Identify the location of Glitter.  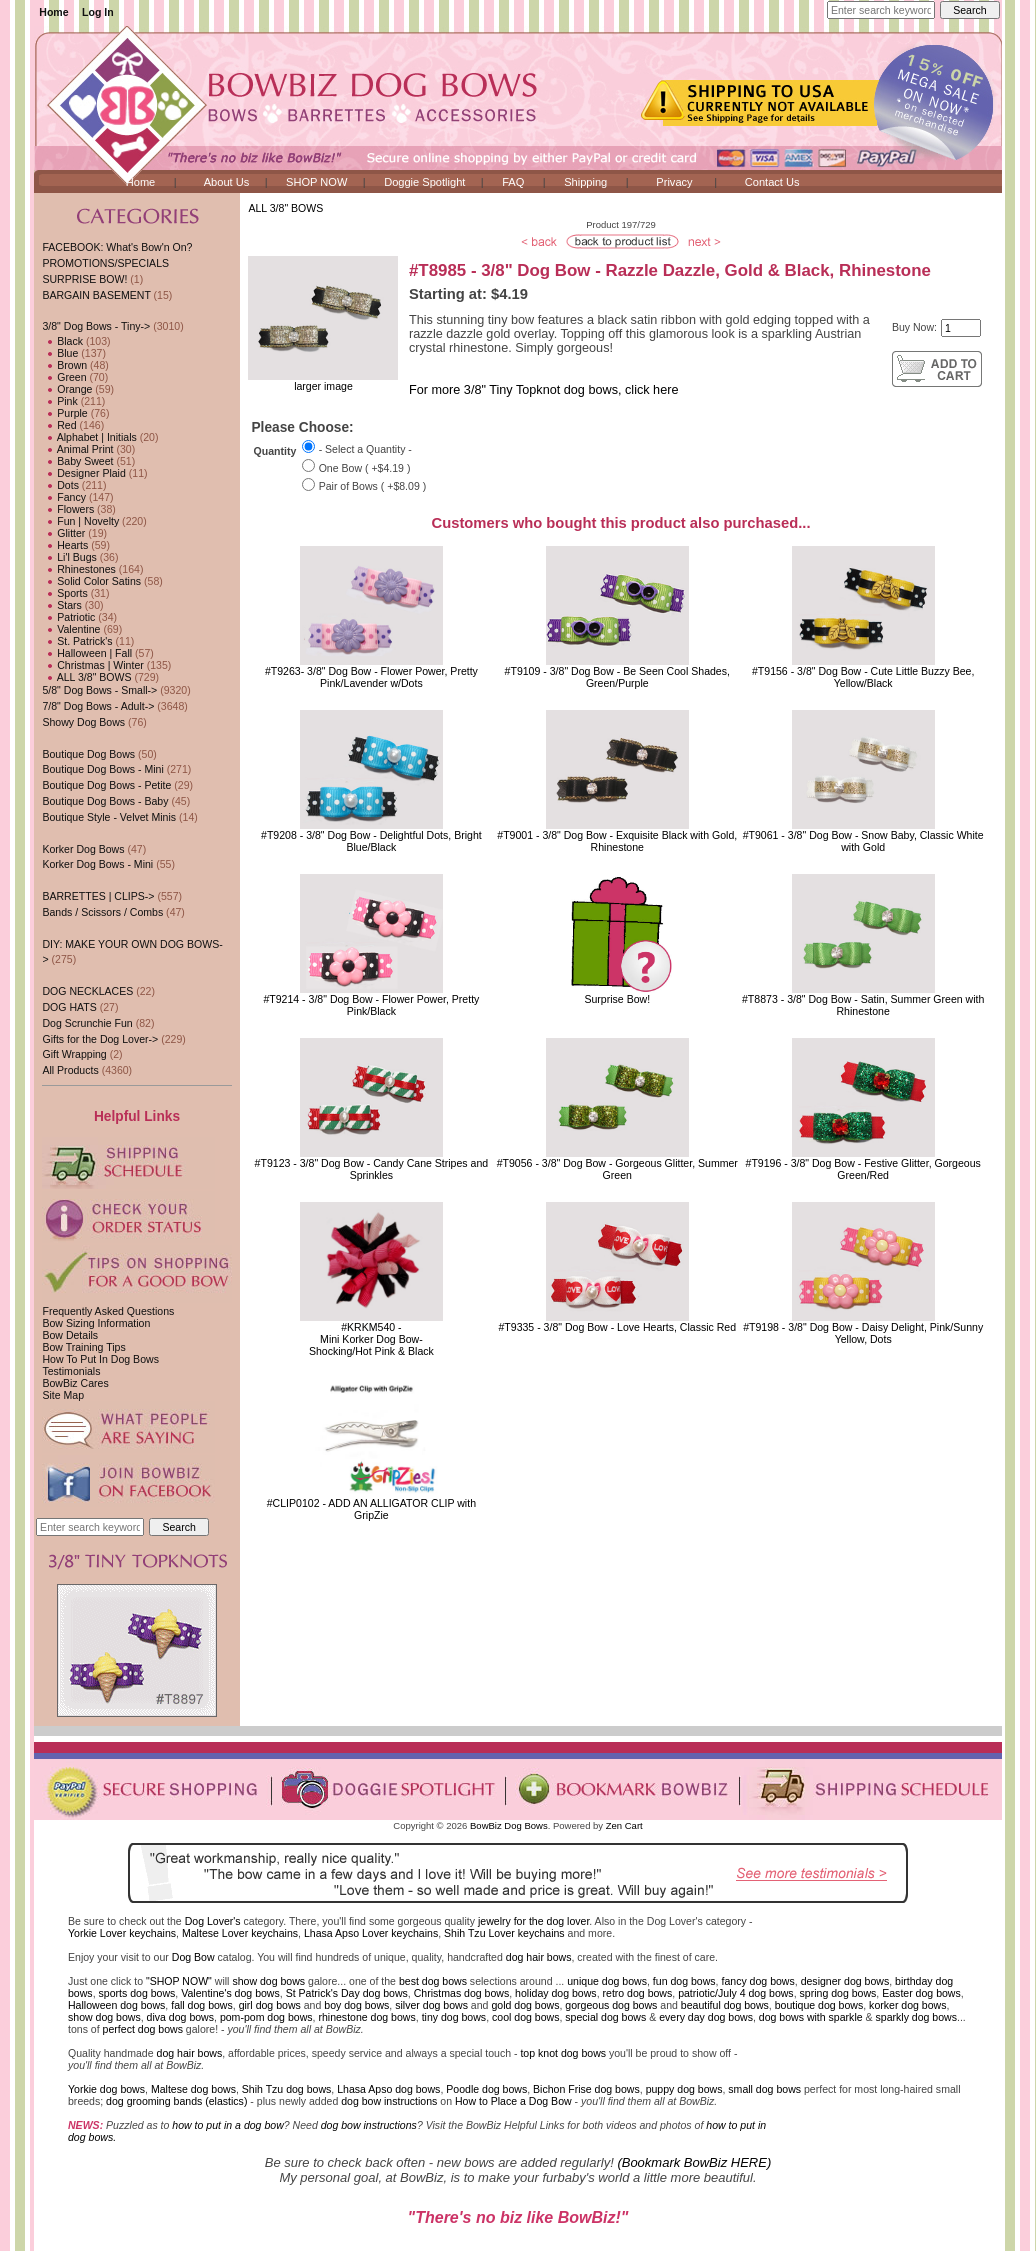
(63, 533).